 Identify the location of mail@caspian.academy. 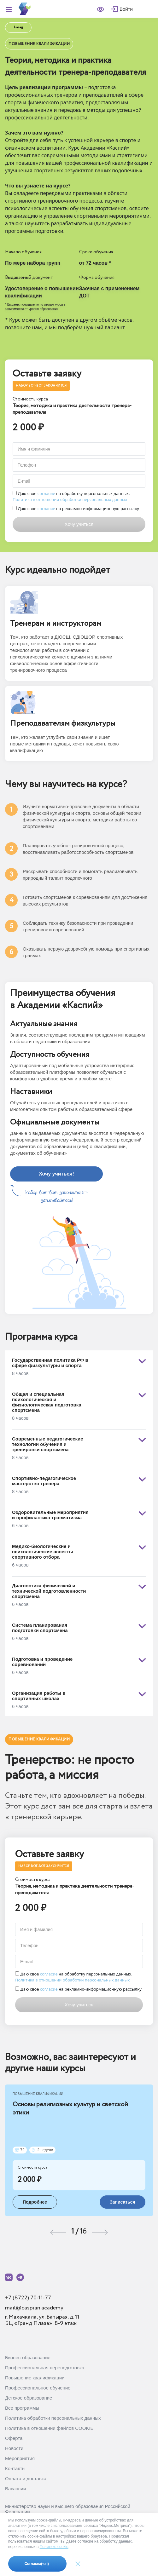
(34, 2308).